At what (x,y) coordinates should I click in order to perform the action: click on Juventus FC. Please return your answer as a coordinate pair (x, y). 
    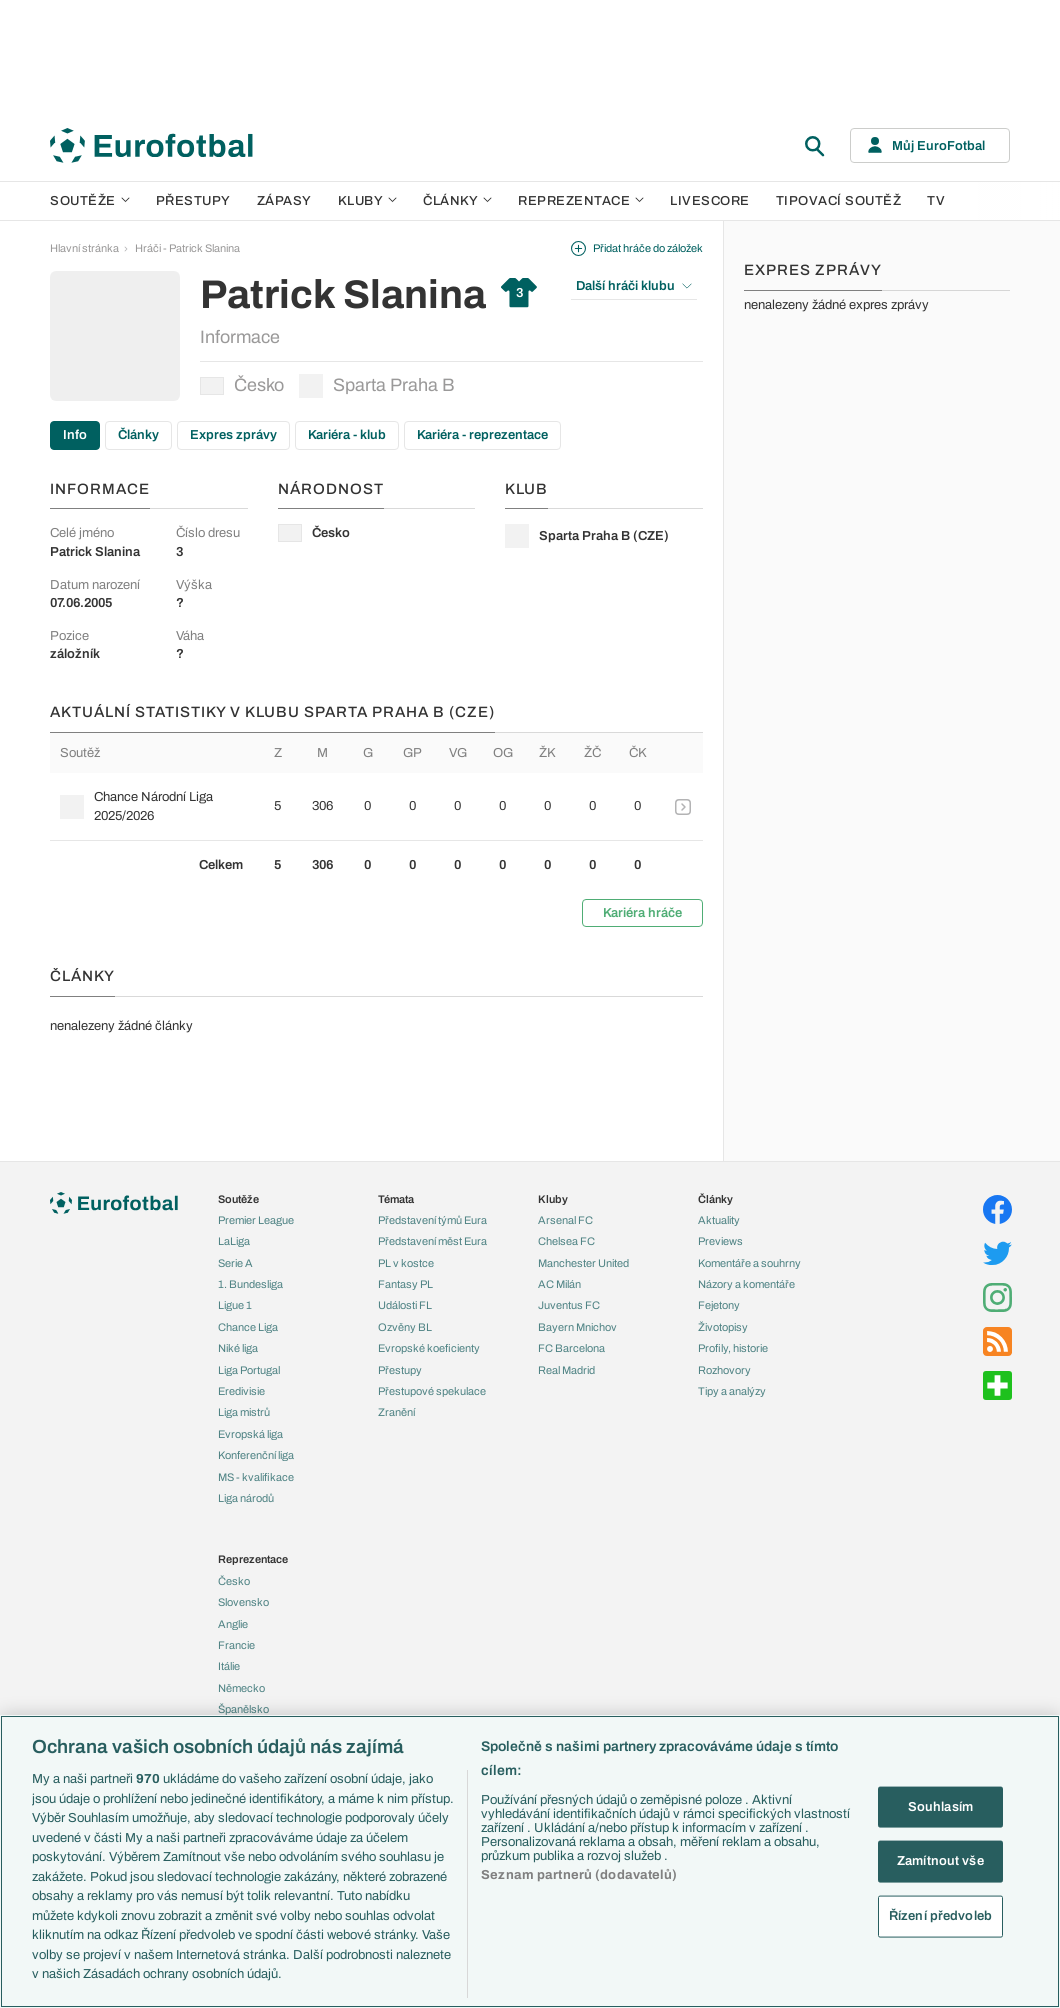
    Looking at the image, I should click on (569, 1305).